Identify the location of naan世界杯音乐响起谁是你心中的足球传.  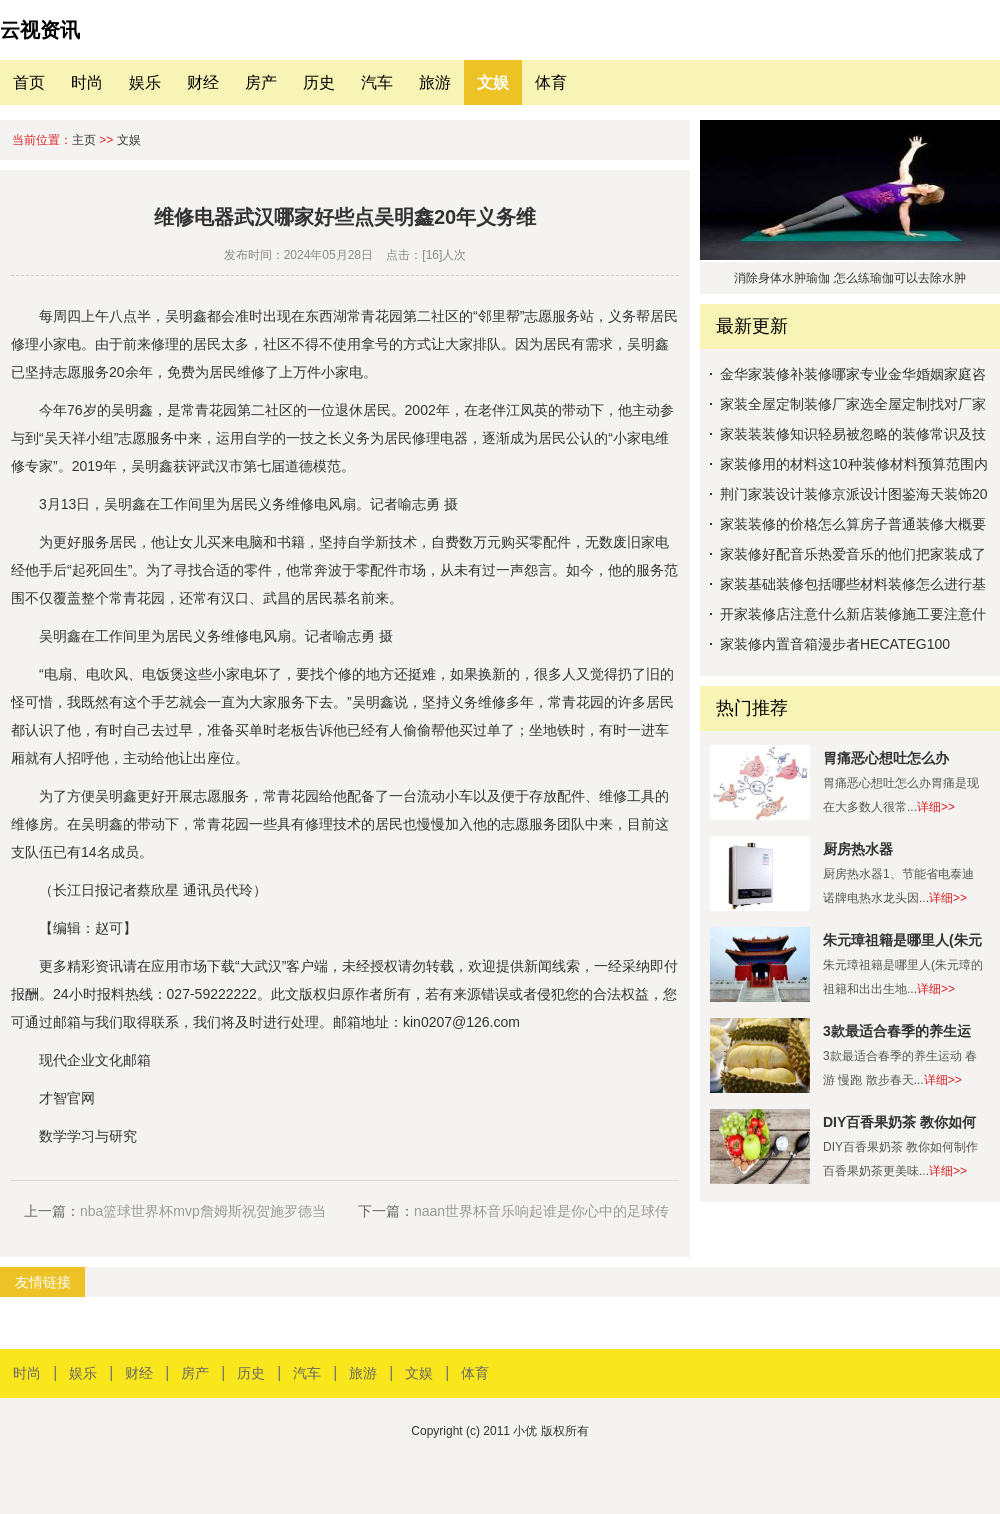
(541, 1211).